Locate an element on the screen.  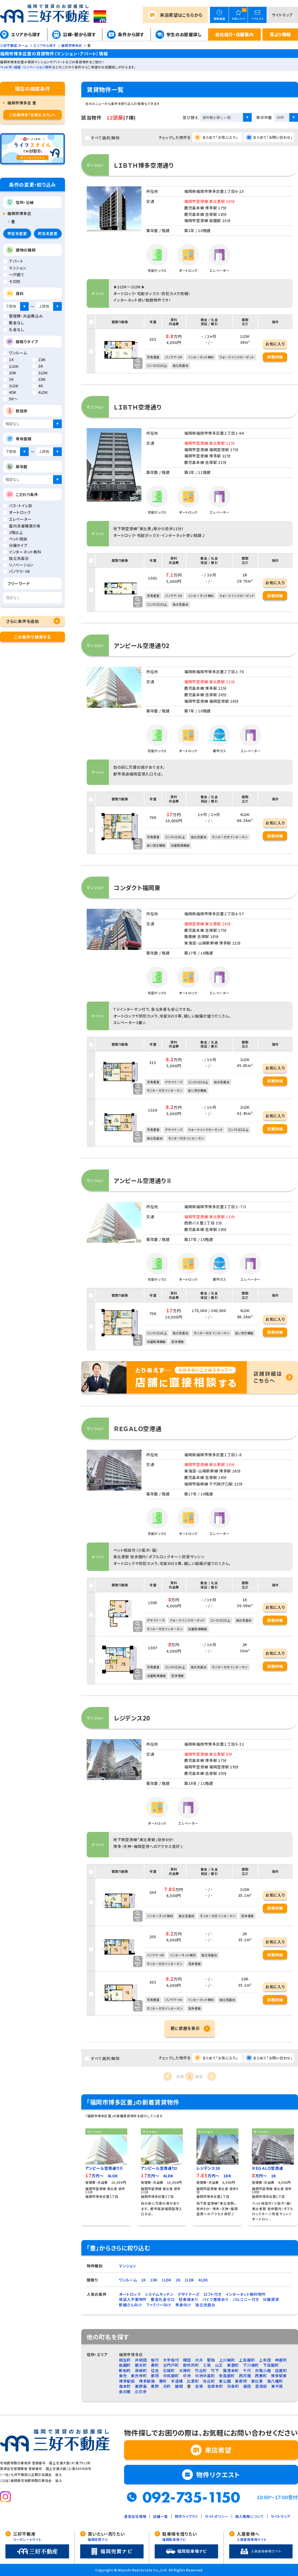
大字板付 is located at coordinates (171, 2360).